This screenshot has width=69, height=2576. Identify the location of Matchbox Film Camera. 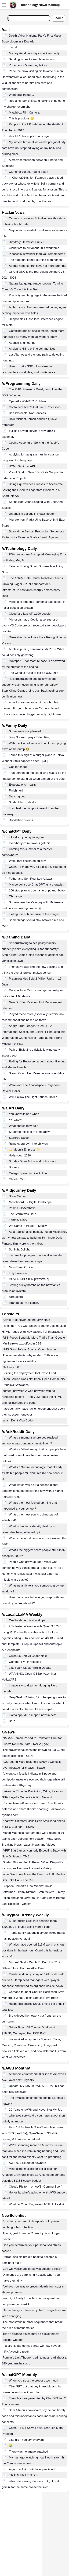
(24, 112).